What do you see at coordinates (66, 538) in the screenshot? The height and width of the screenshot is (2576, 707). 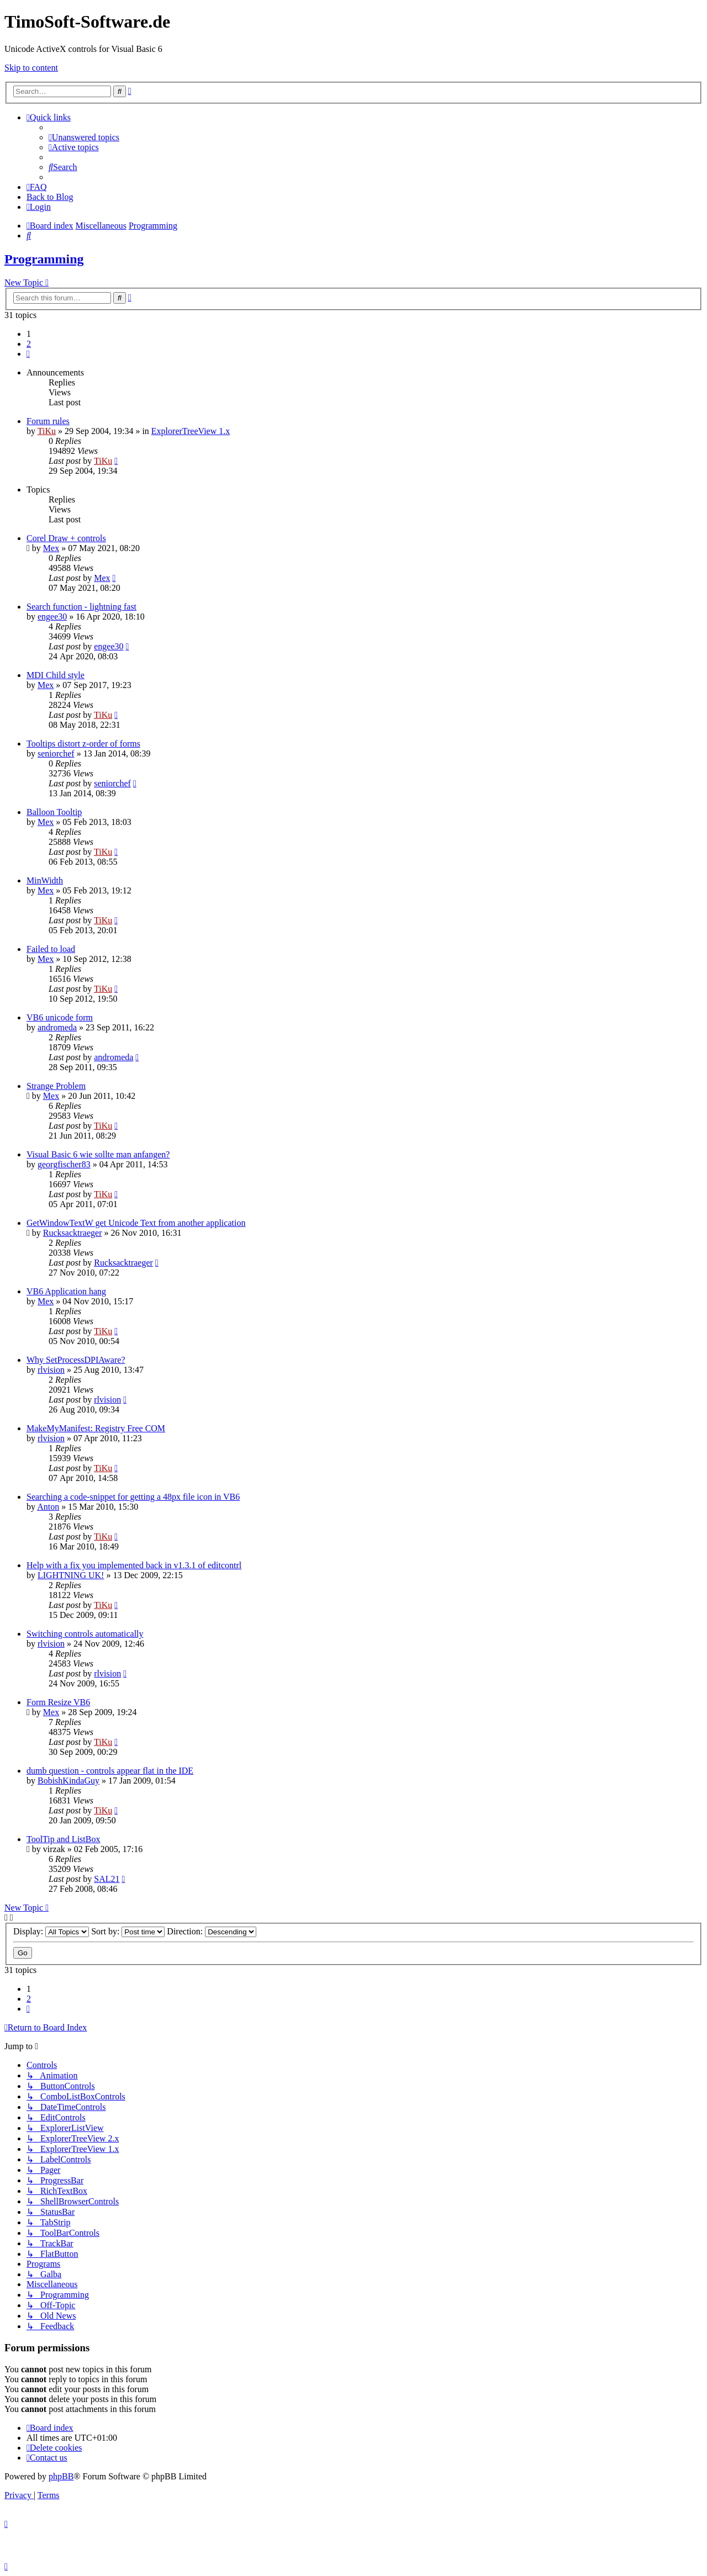 I see `Corel Draw + controls` at bounding box center [66, 538].